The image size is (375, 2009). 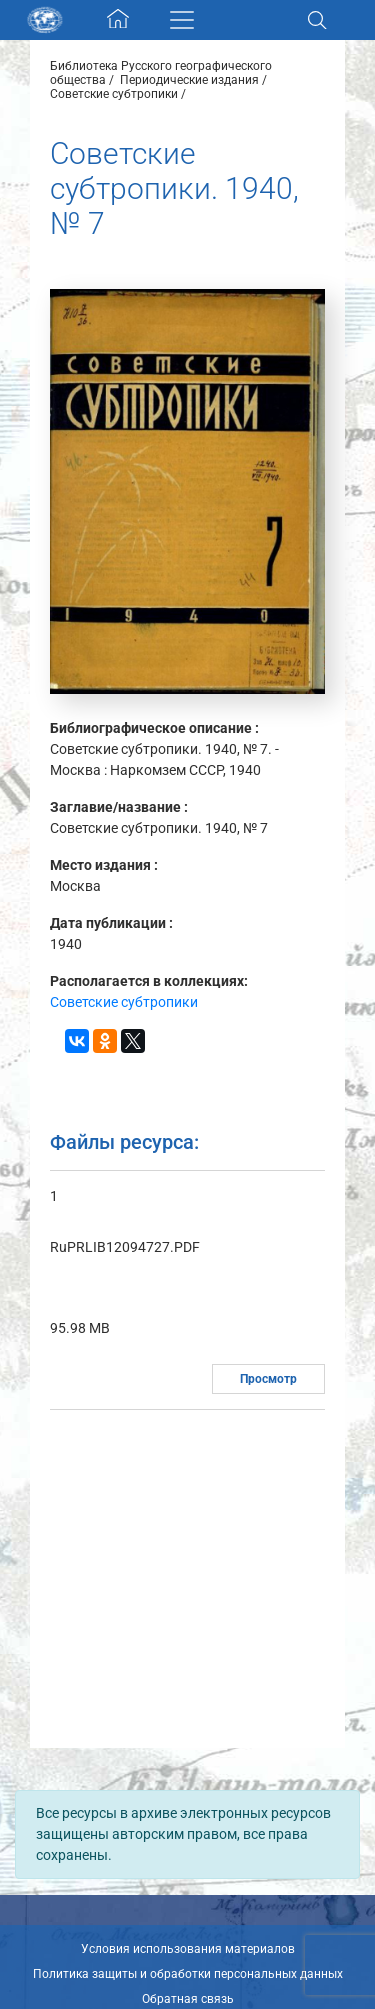 I want to click on Просмотр, so click(x=268, y=1379).